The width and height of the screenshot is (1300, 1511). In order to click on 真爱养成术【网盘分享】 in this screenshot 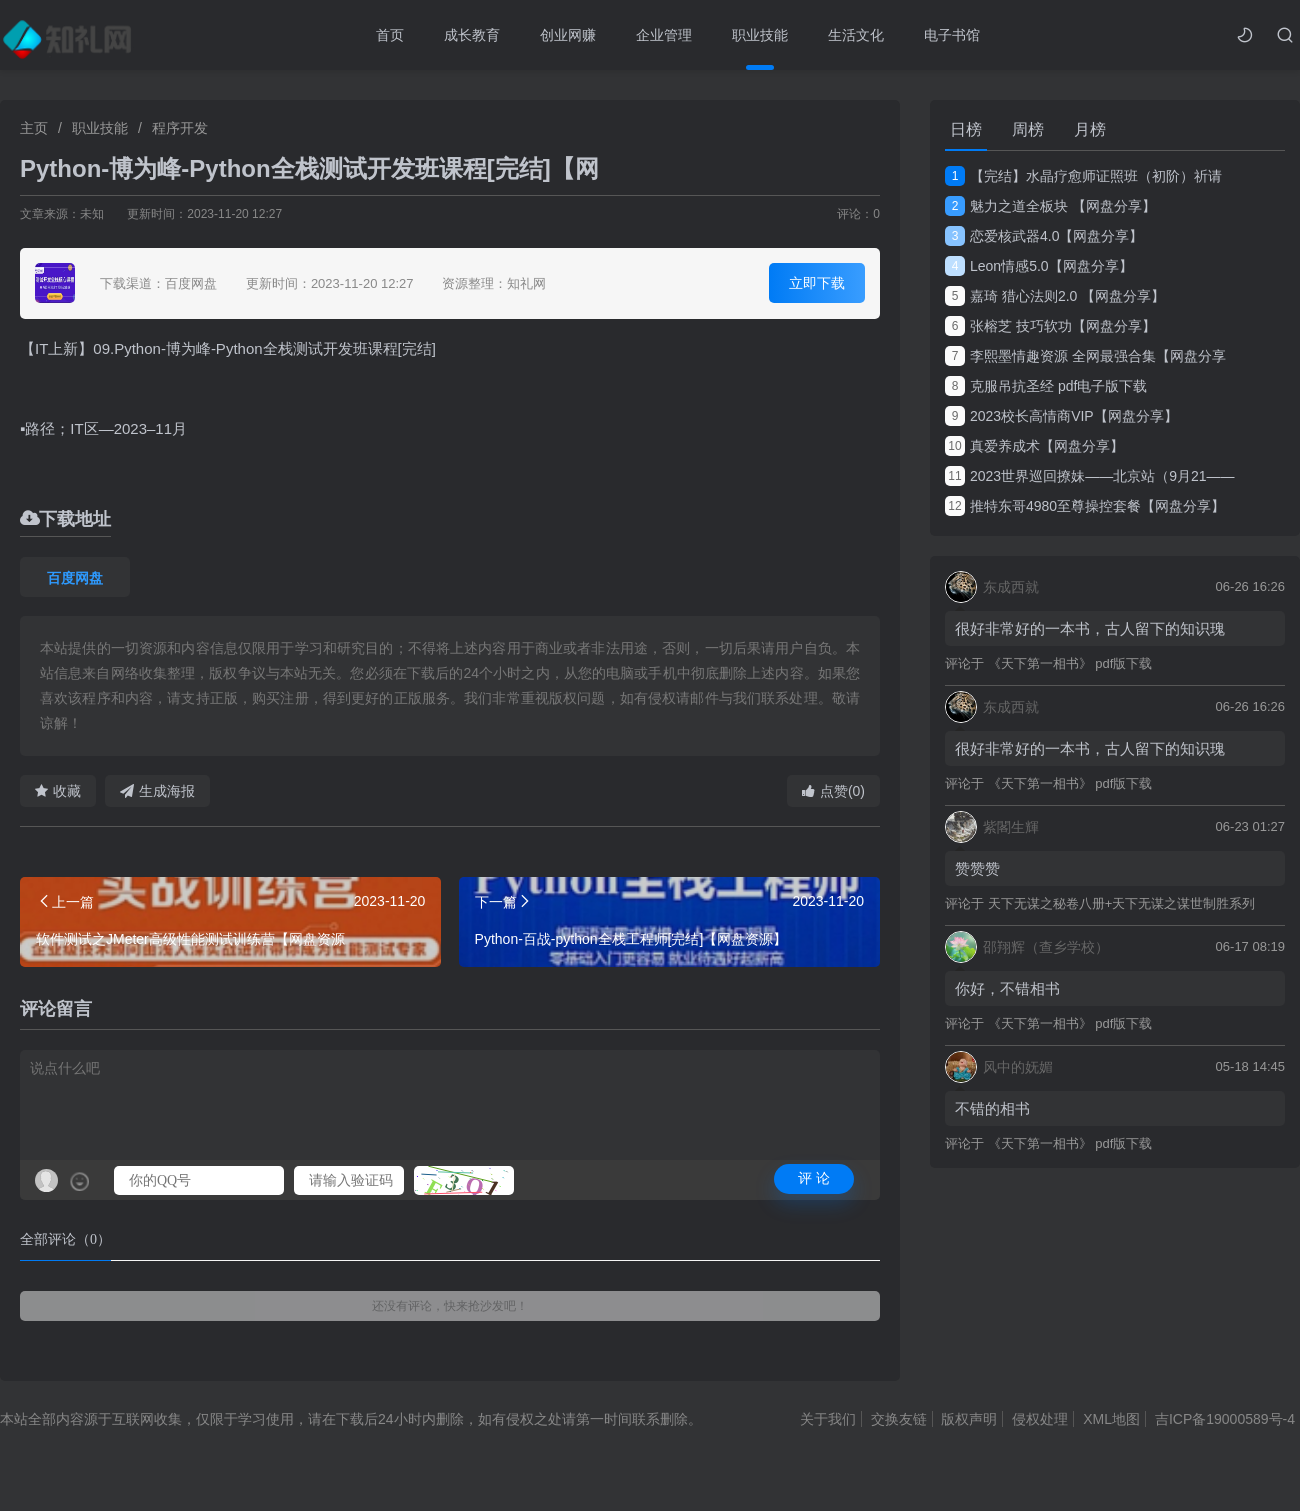, I will do `click(1034, 446)`.